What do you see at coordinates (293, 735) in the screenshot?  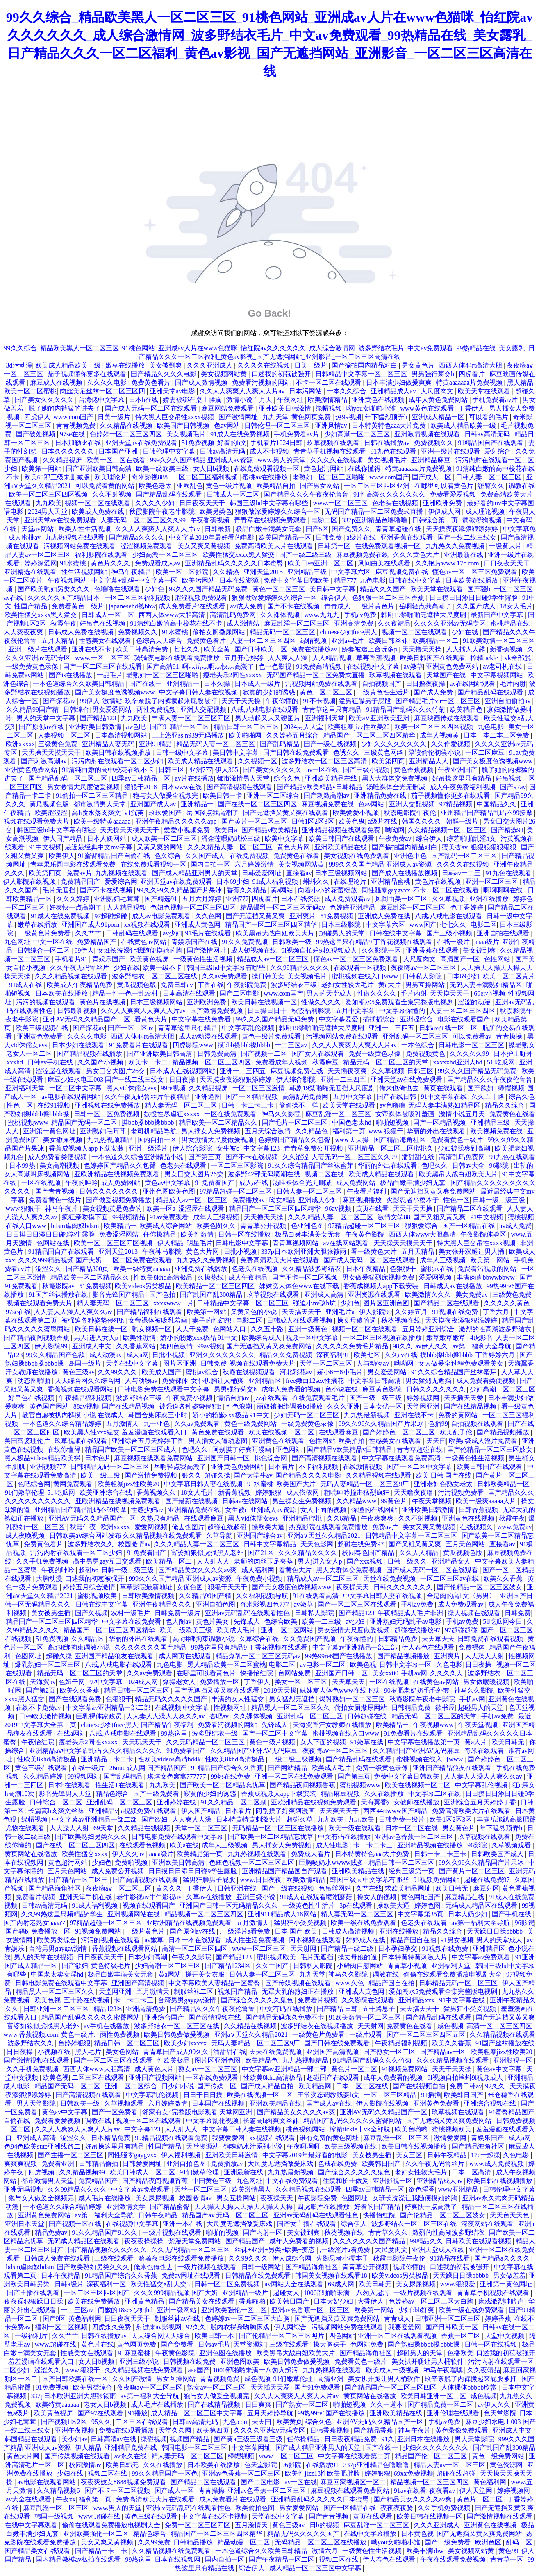 I see `久久婷婷五月综合` at bounding box center [293, 735].